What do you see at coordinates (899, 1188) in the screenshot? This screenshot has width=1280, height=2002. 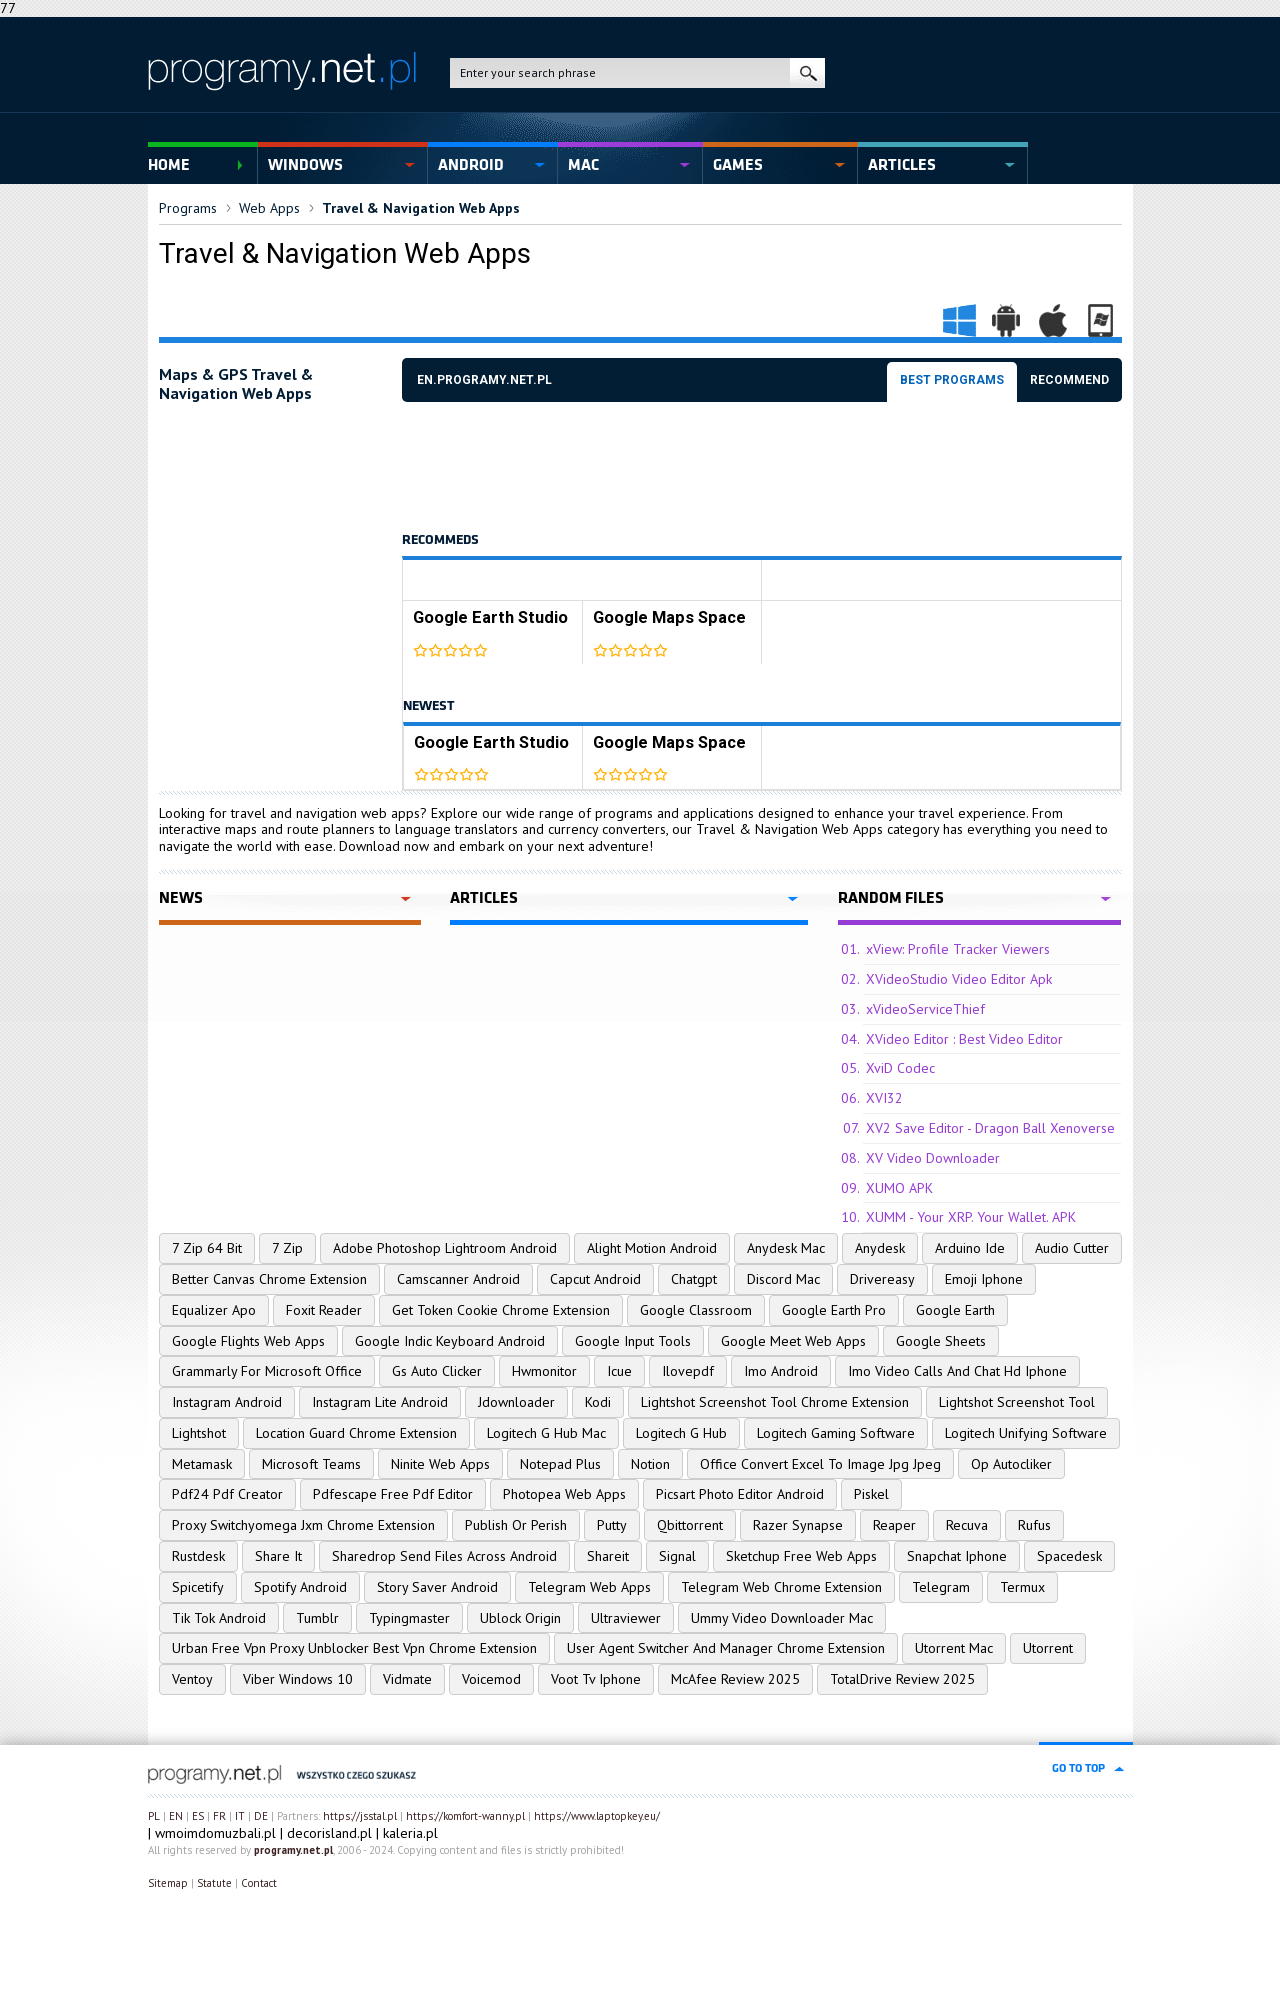 I see `XUMO APK` at bounding box center [899, 1188].